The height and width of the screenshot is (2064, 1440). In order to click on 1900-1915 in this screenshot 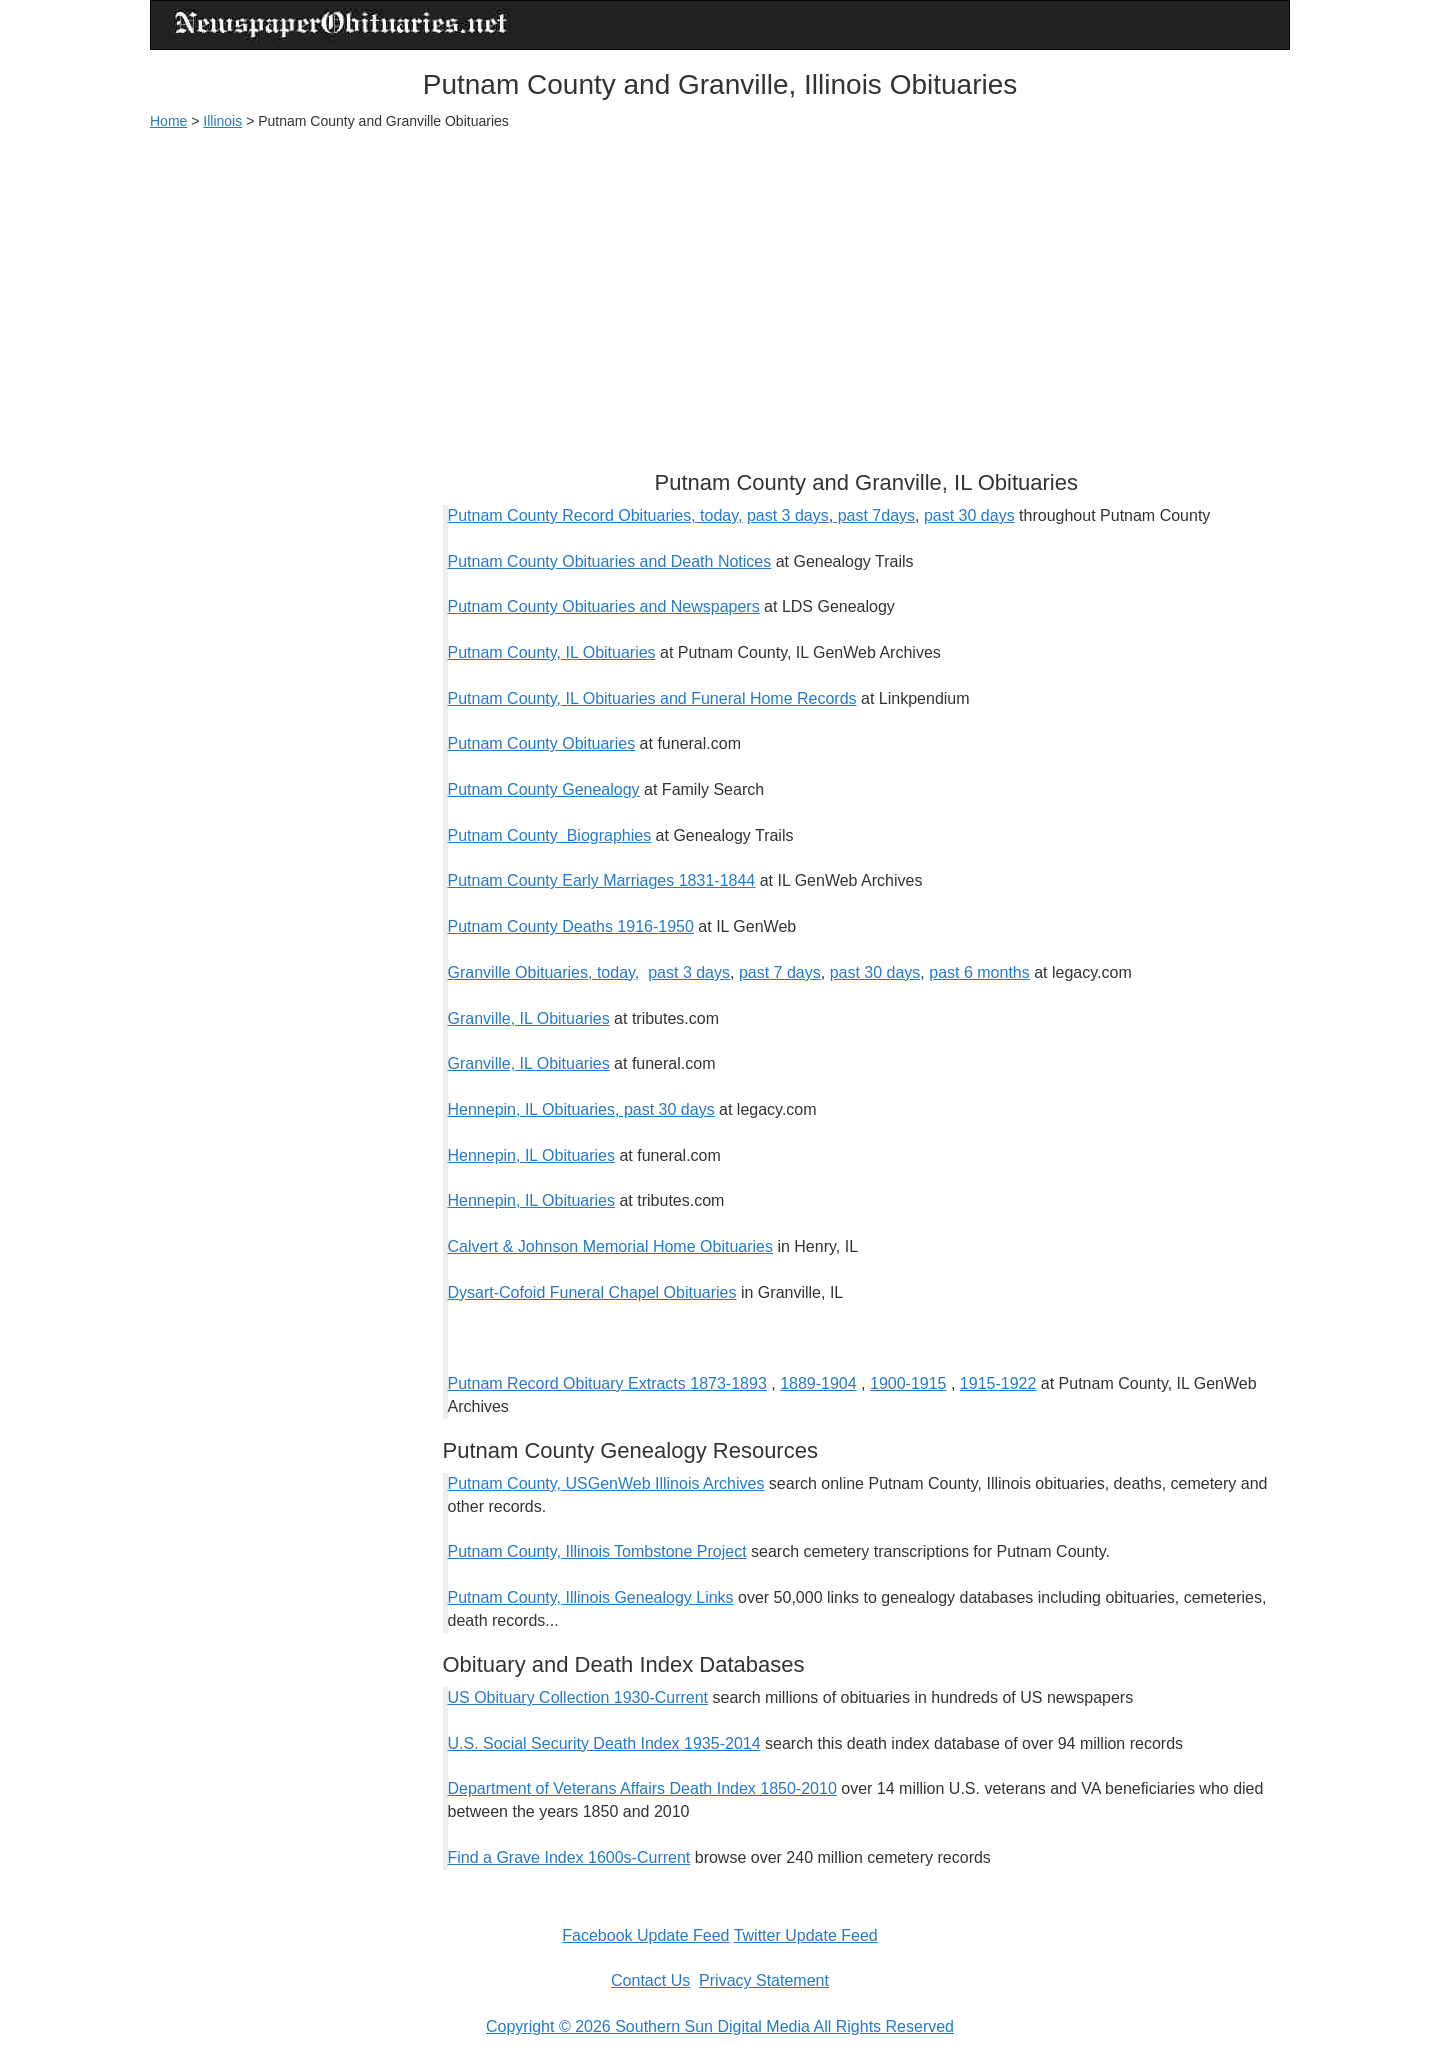, I will do `click(908, 1383)`.